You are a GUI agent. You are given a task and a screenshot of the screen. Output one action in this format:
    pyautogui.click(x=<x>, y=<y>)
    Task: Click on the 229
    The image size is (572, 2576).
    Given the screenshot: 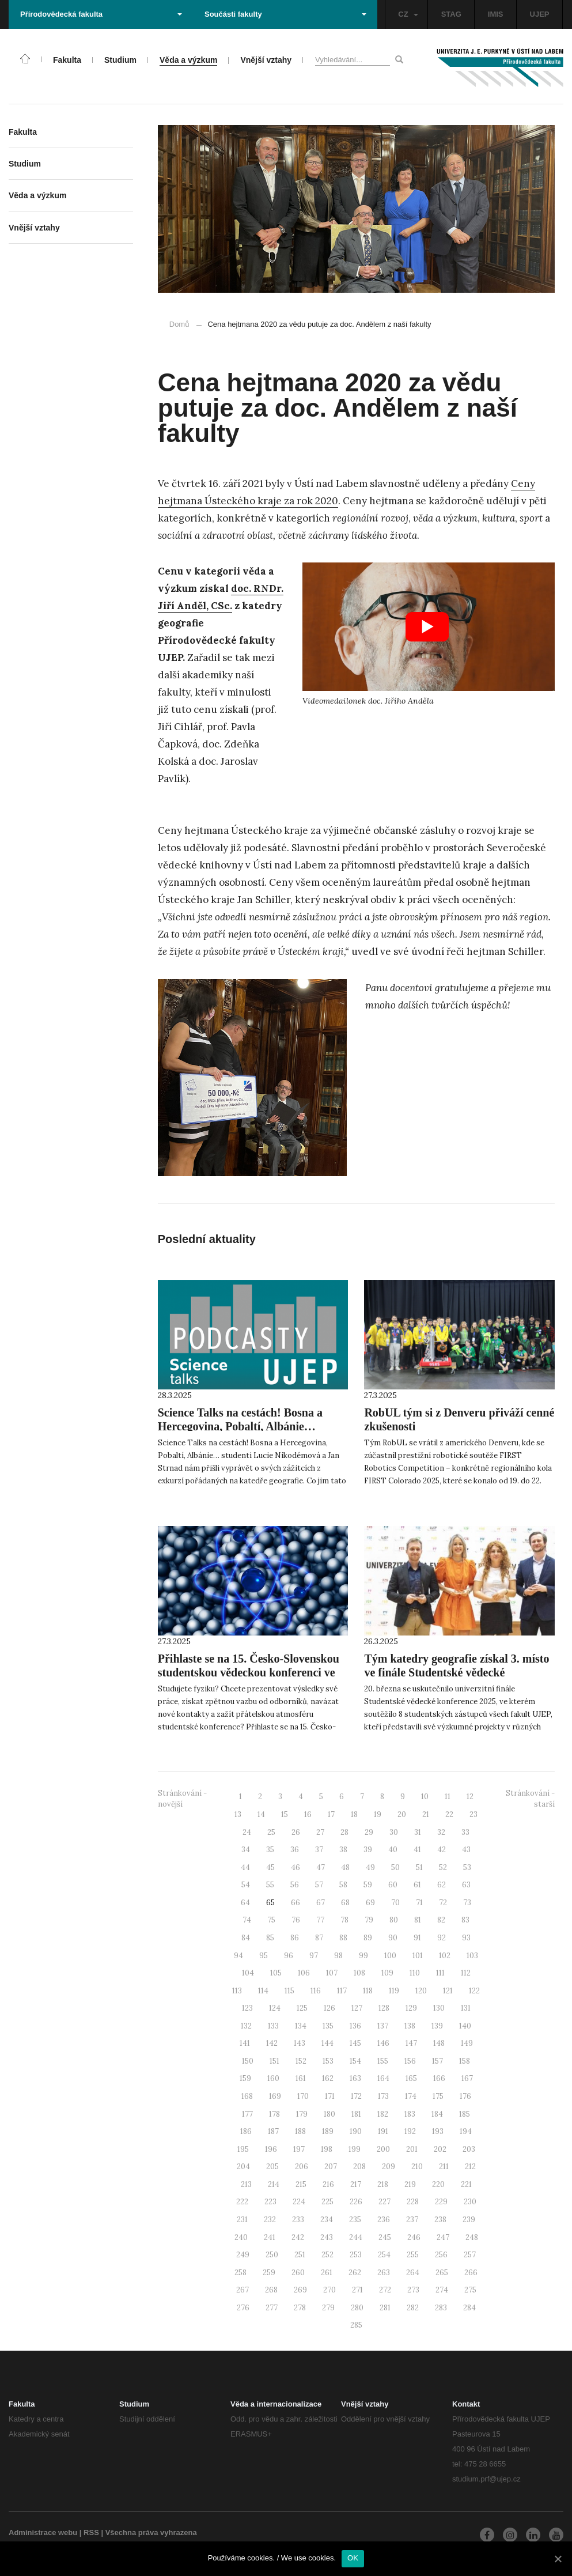 What is the action you would take?
    pyautogui.click(x=441, y=2202)
    